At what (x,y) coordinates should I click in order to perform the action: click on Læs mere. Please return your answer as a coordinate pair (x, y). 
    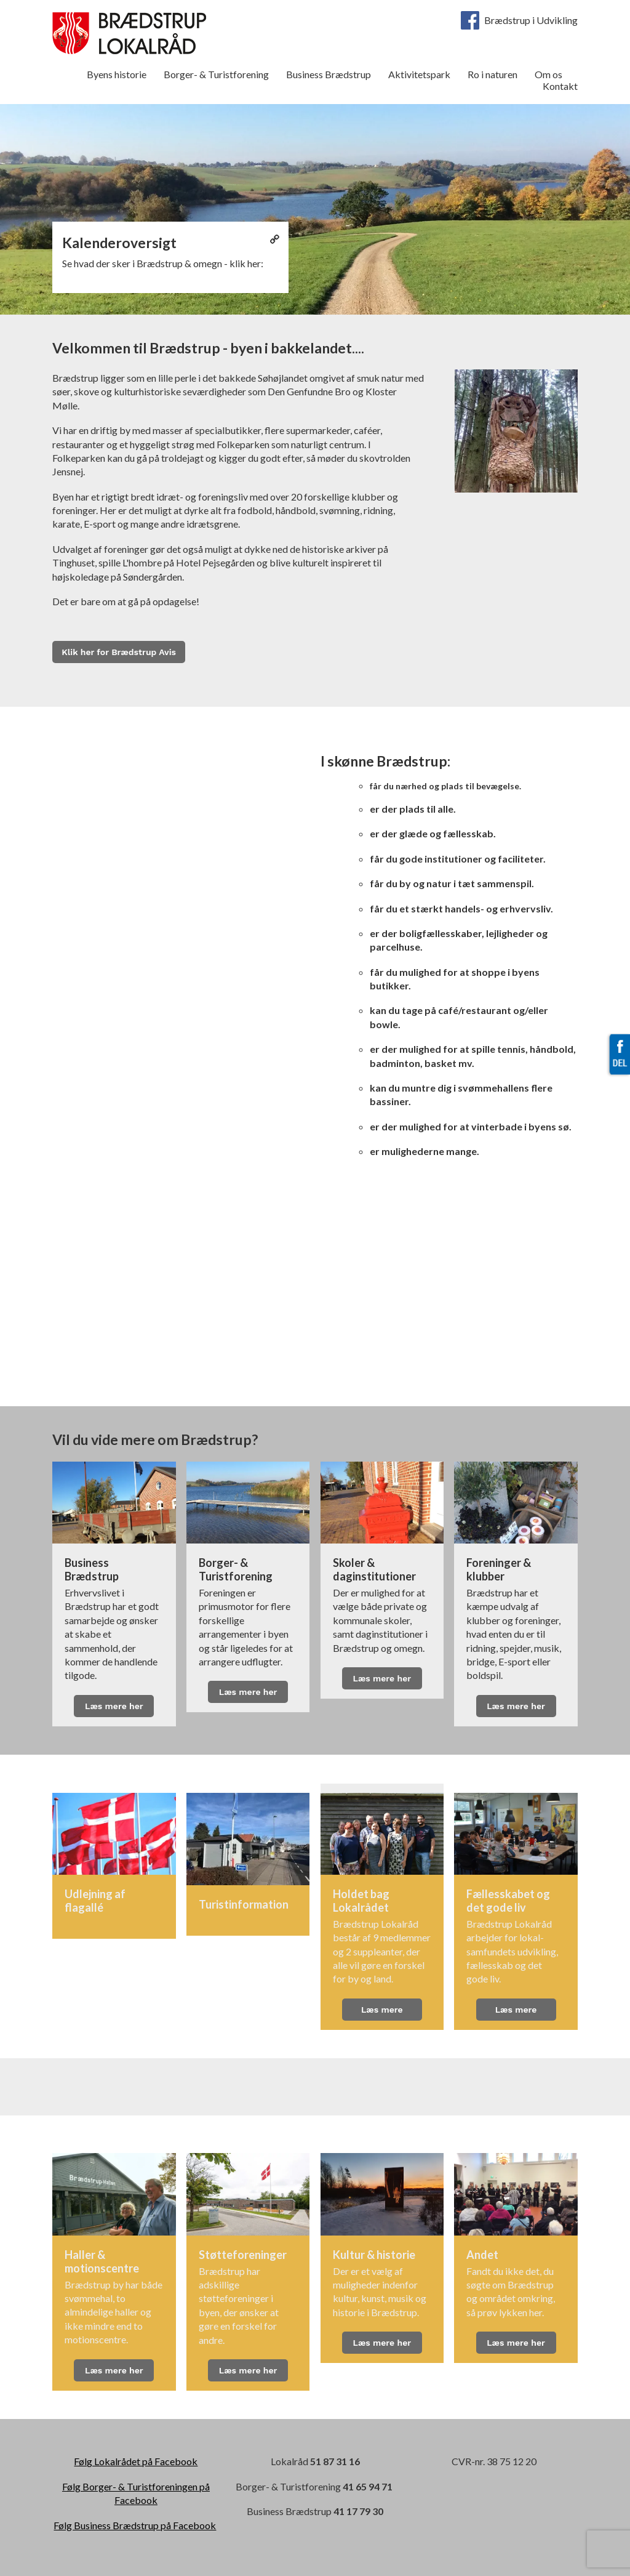
    Looking at the image, I should click on (382, 2010).